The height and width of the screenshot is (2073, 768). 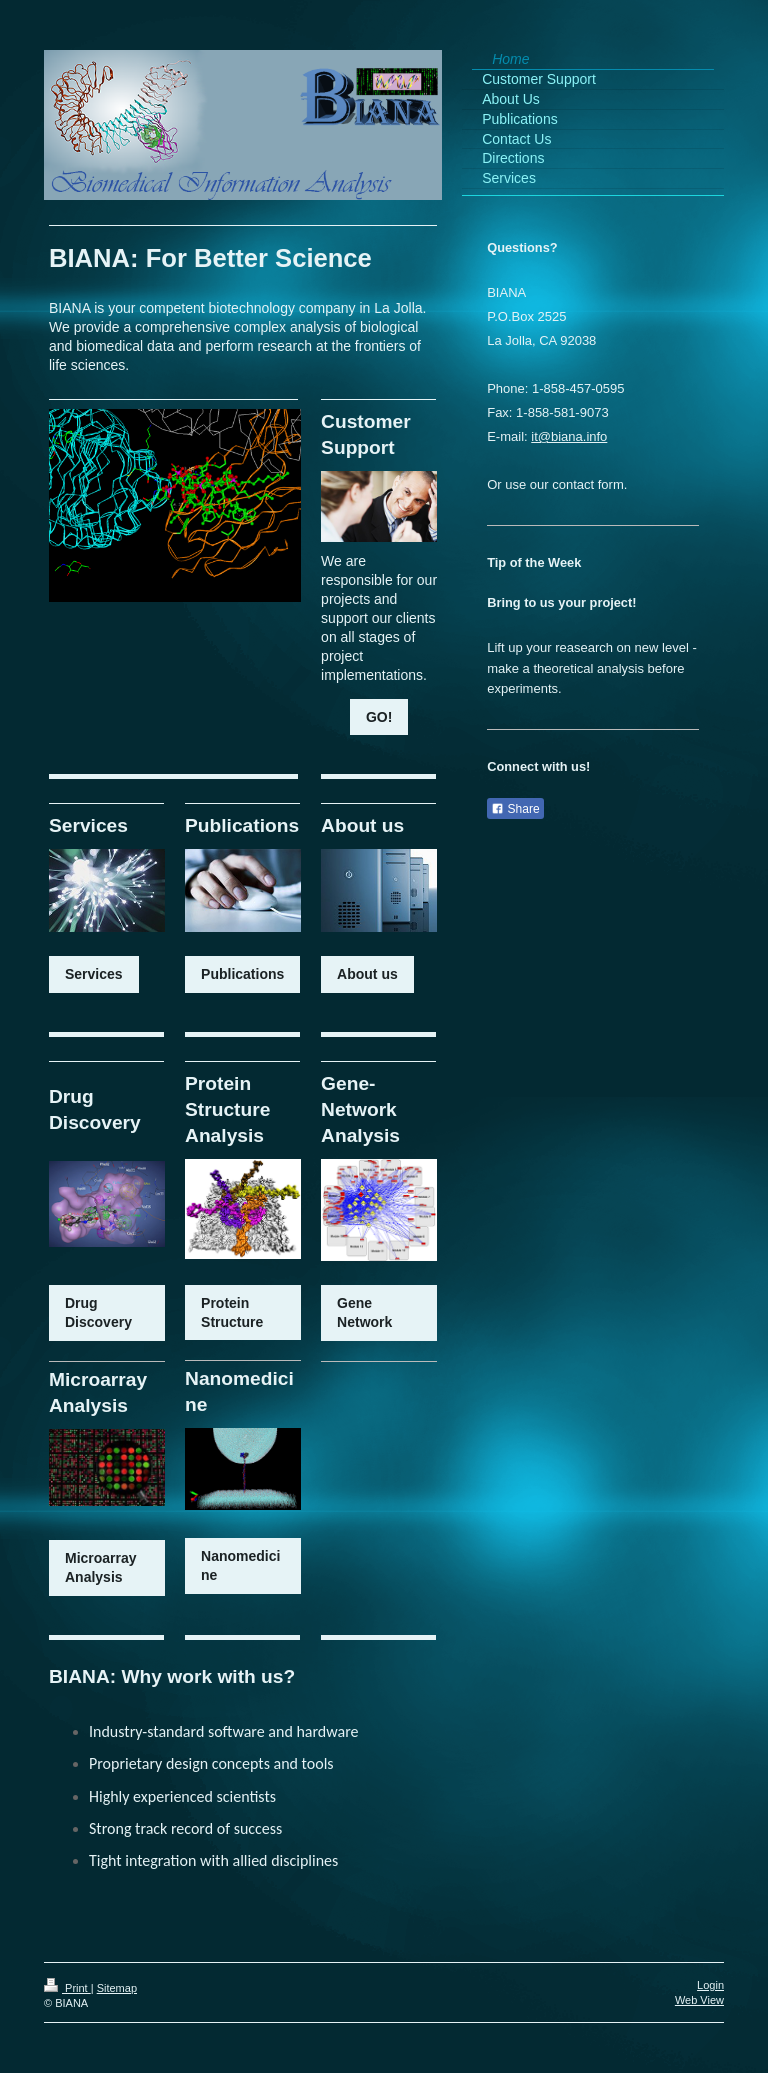 What do you see at coordinates (699, 2000) in the screenshot?
I see `Web View` at bounding box center [699, 2000].